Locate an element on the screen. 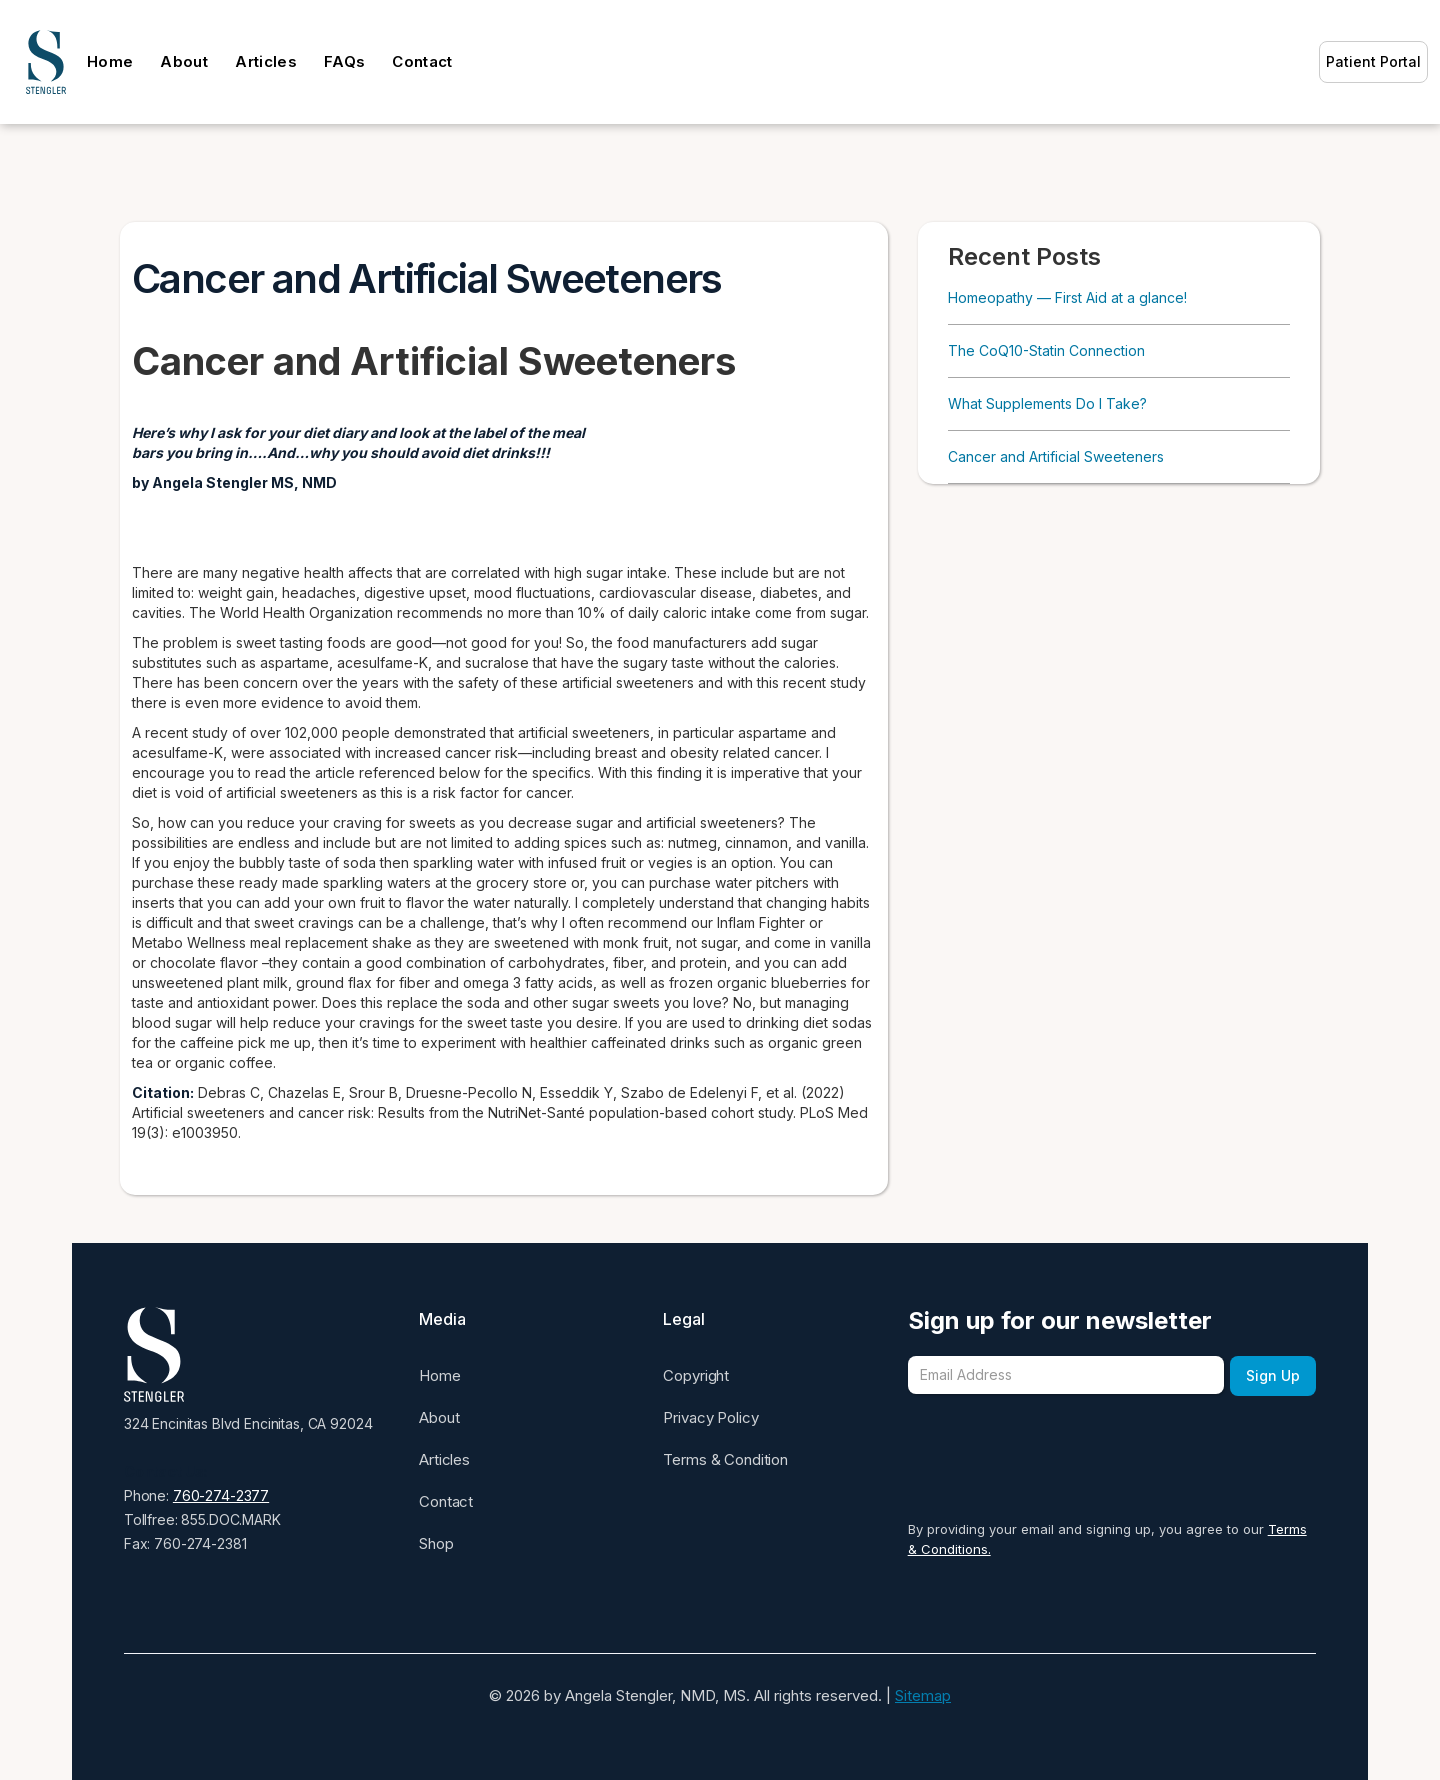 The width and height of the screenshot is (1440, 1780). Sitemap is located at coordinates (923, 1695).